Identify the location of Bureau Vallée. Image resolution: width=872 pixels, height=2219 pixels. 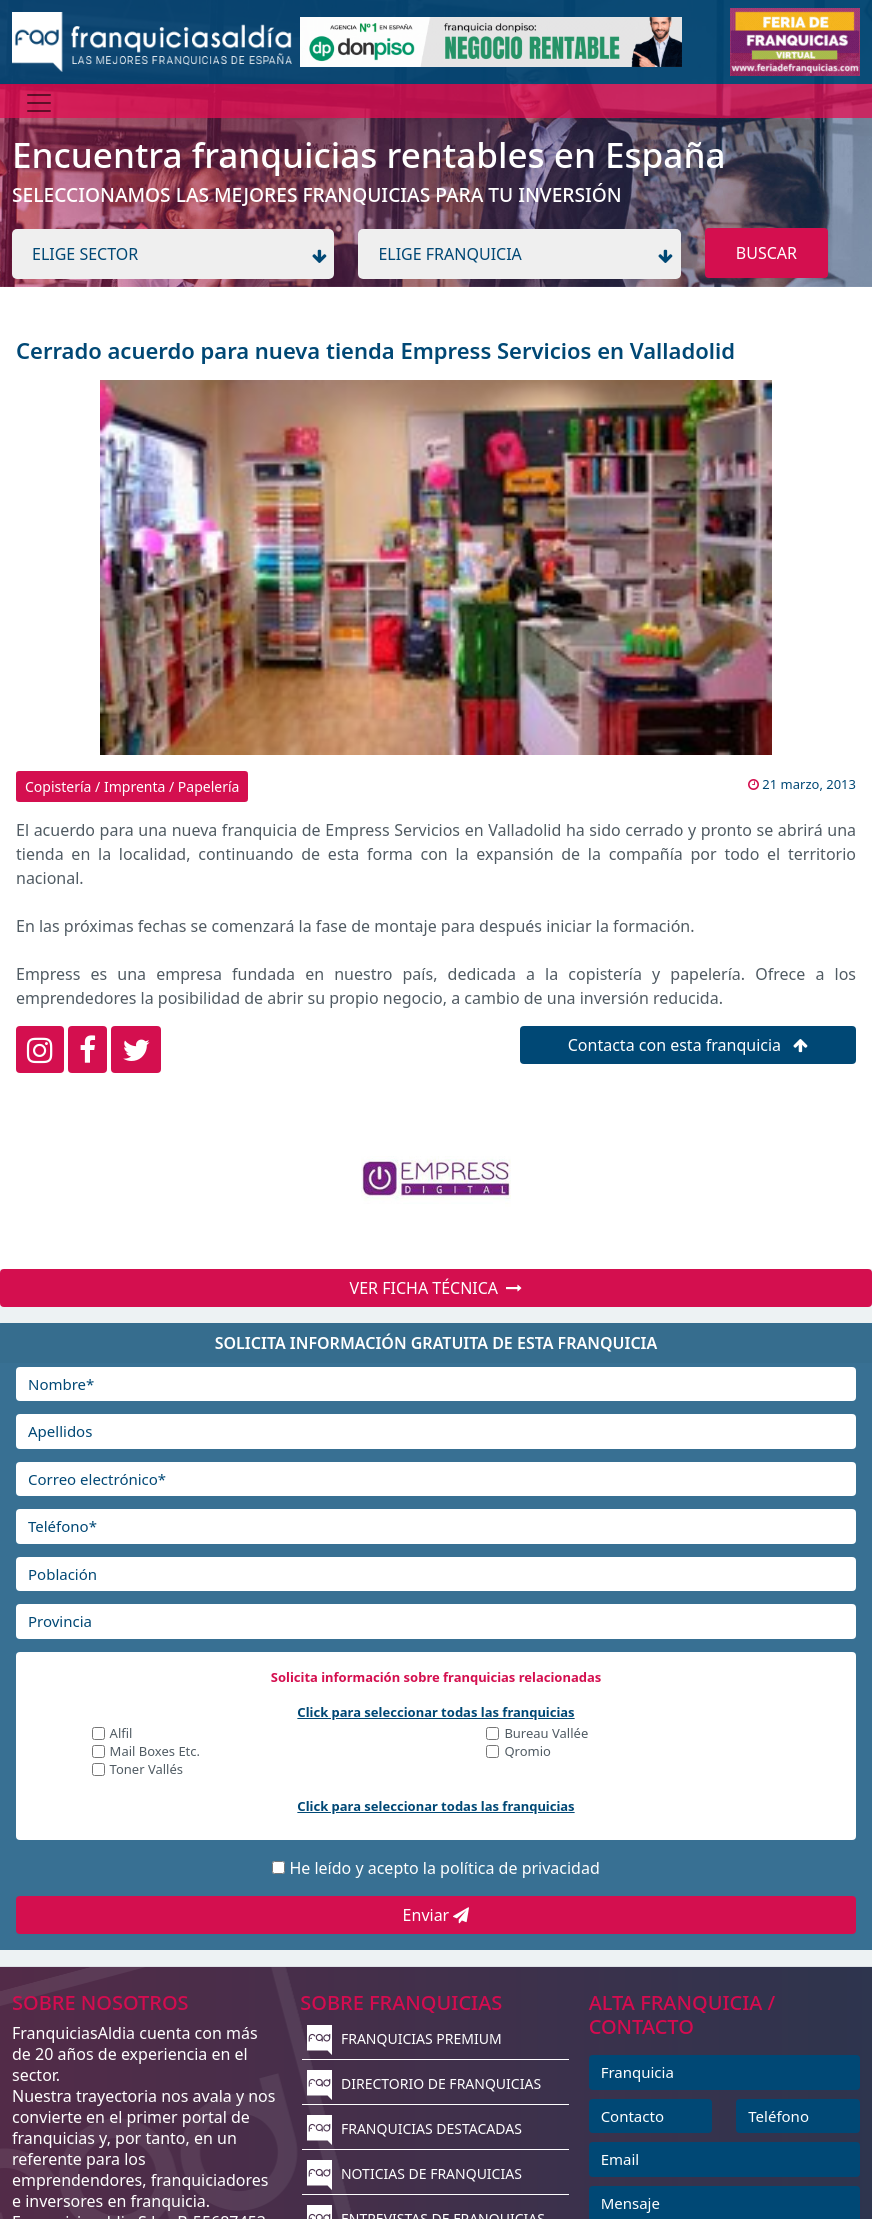
(546, 1734).